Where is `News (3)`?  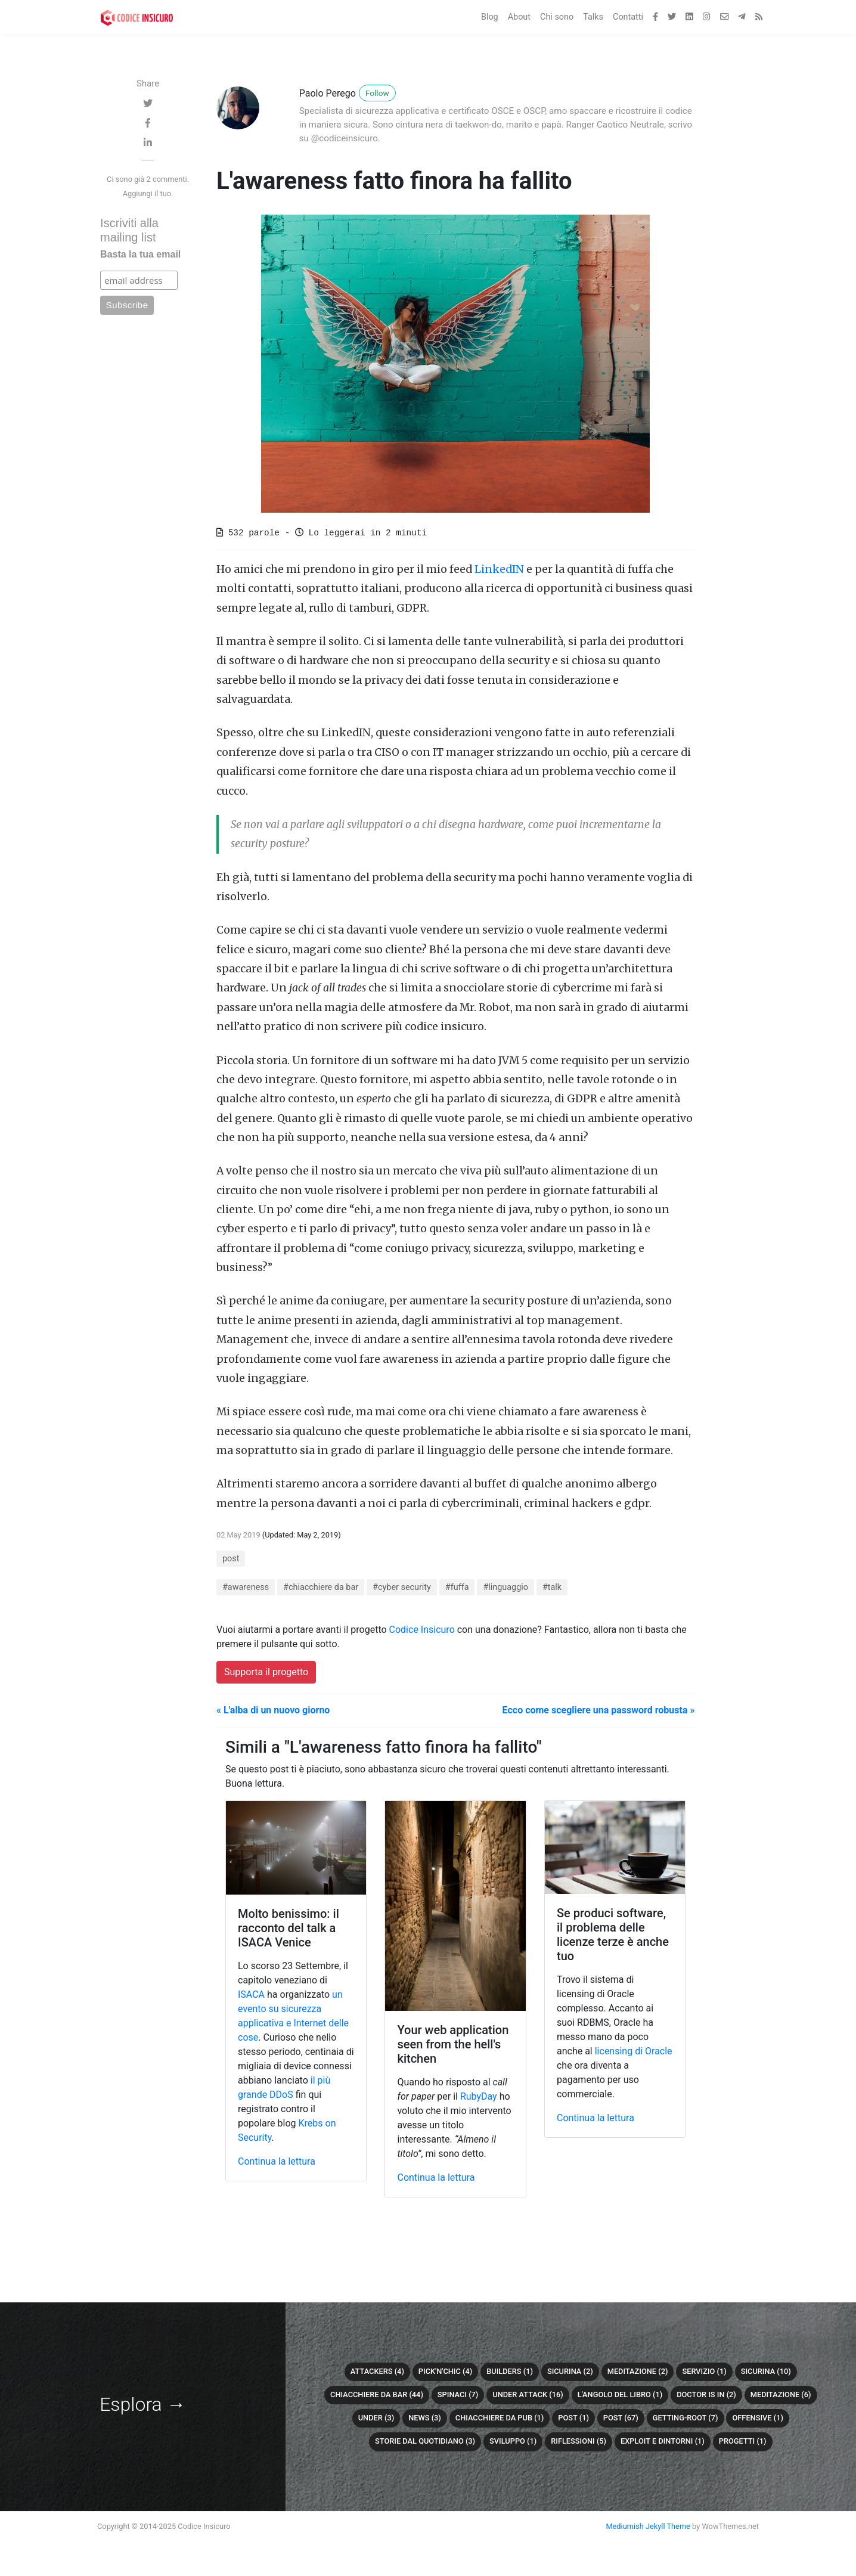 News (3) is located at coordinates (424, 2417).